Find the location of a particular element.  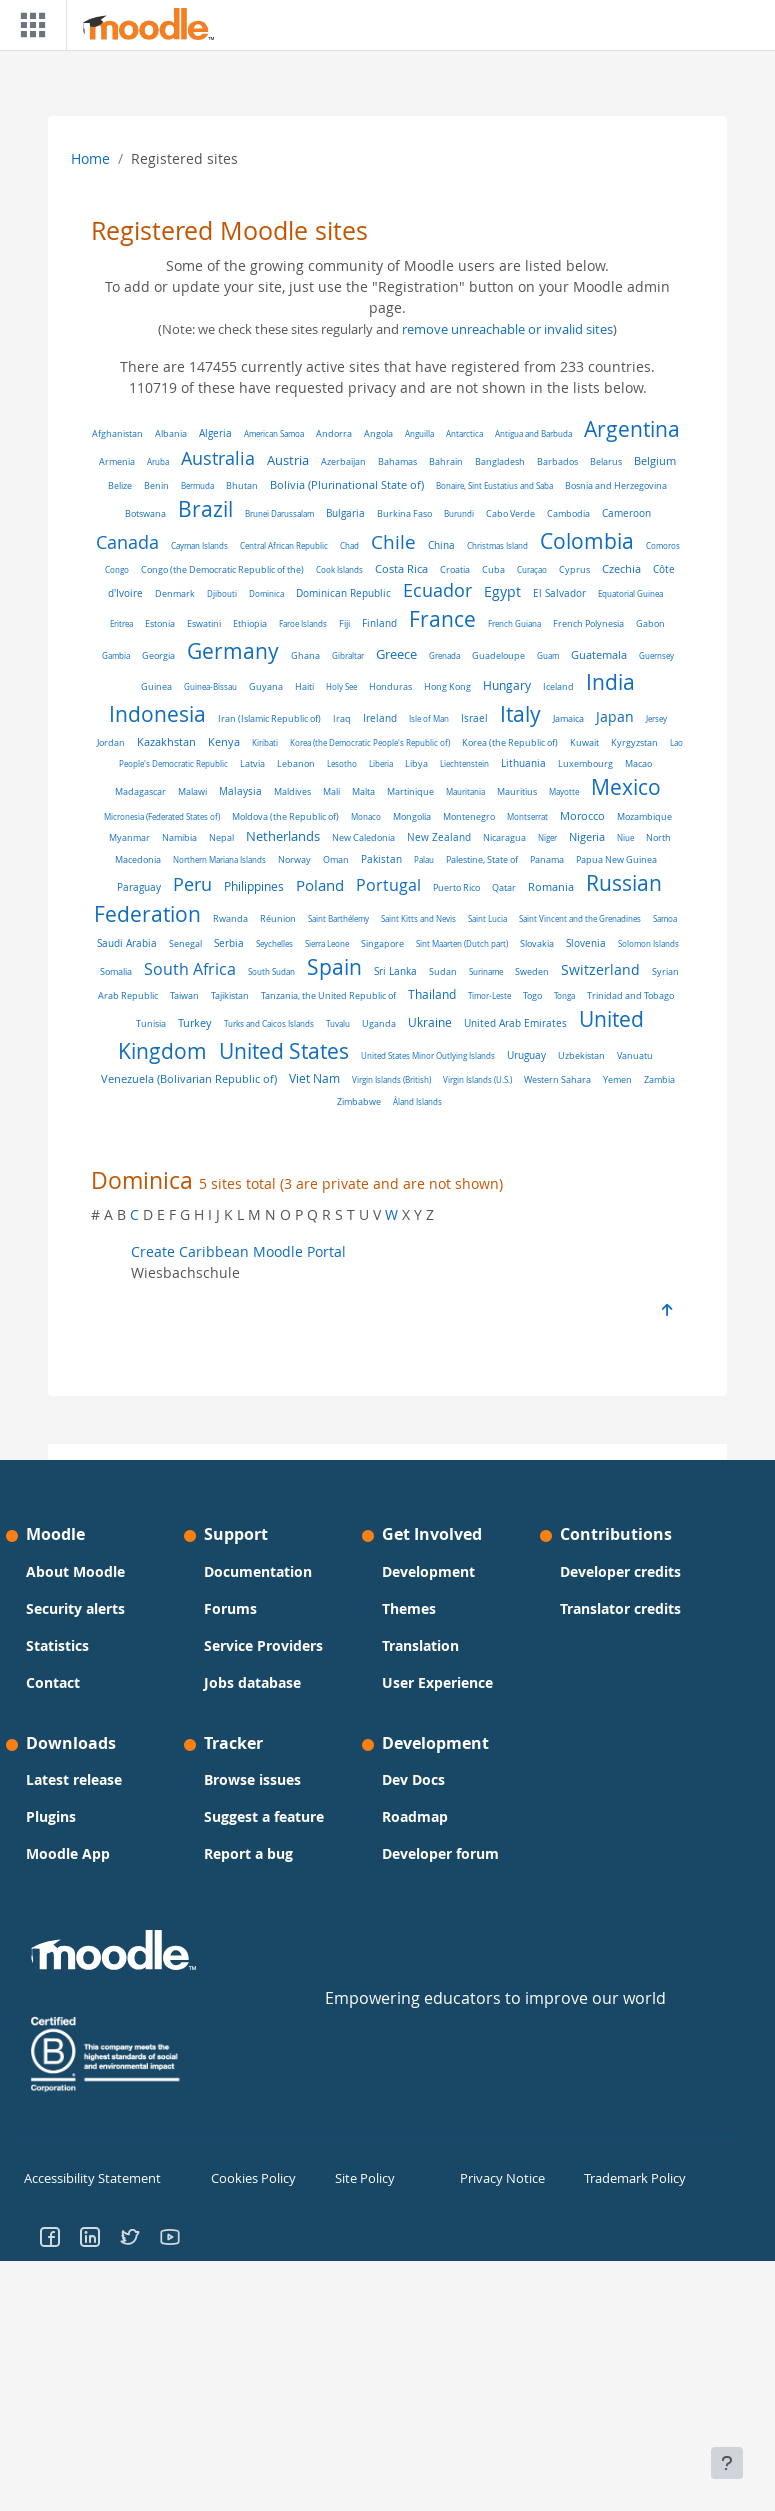

Bermuda is located at coordinates (197, 485).